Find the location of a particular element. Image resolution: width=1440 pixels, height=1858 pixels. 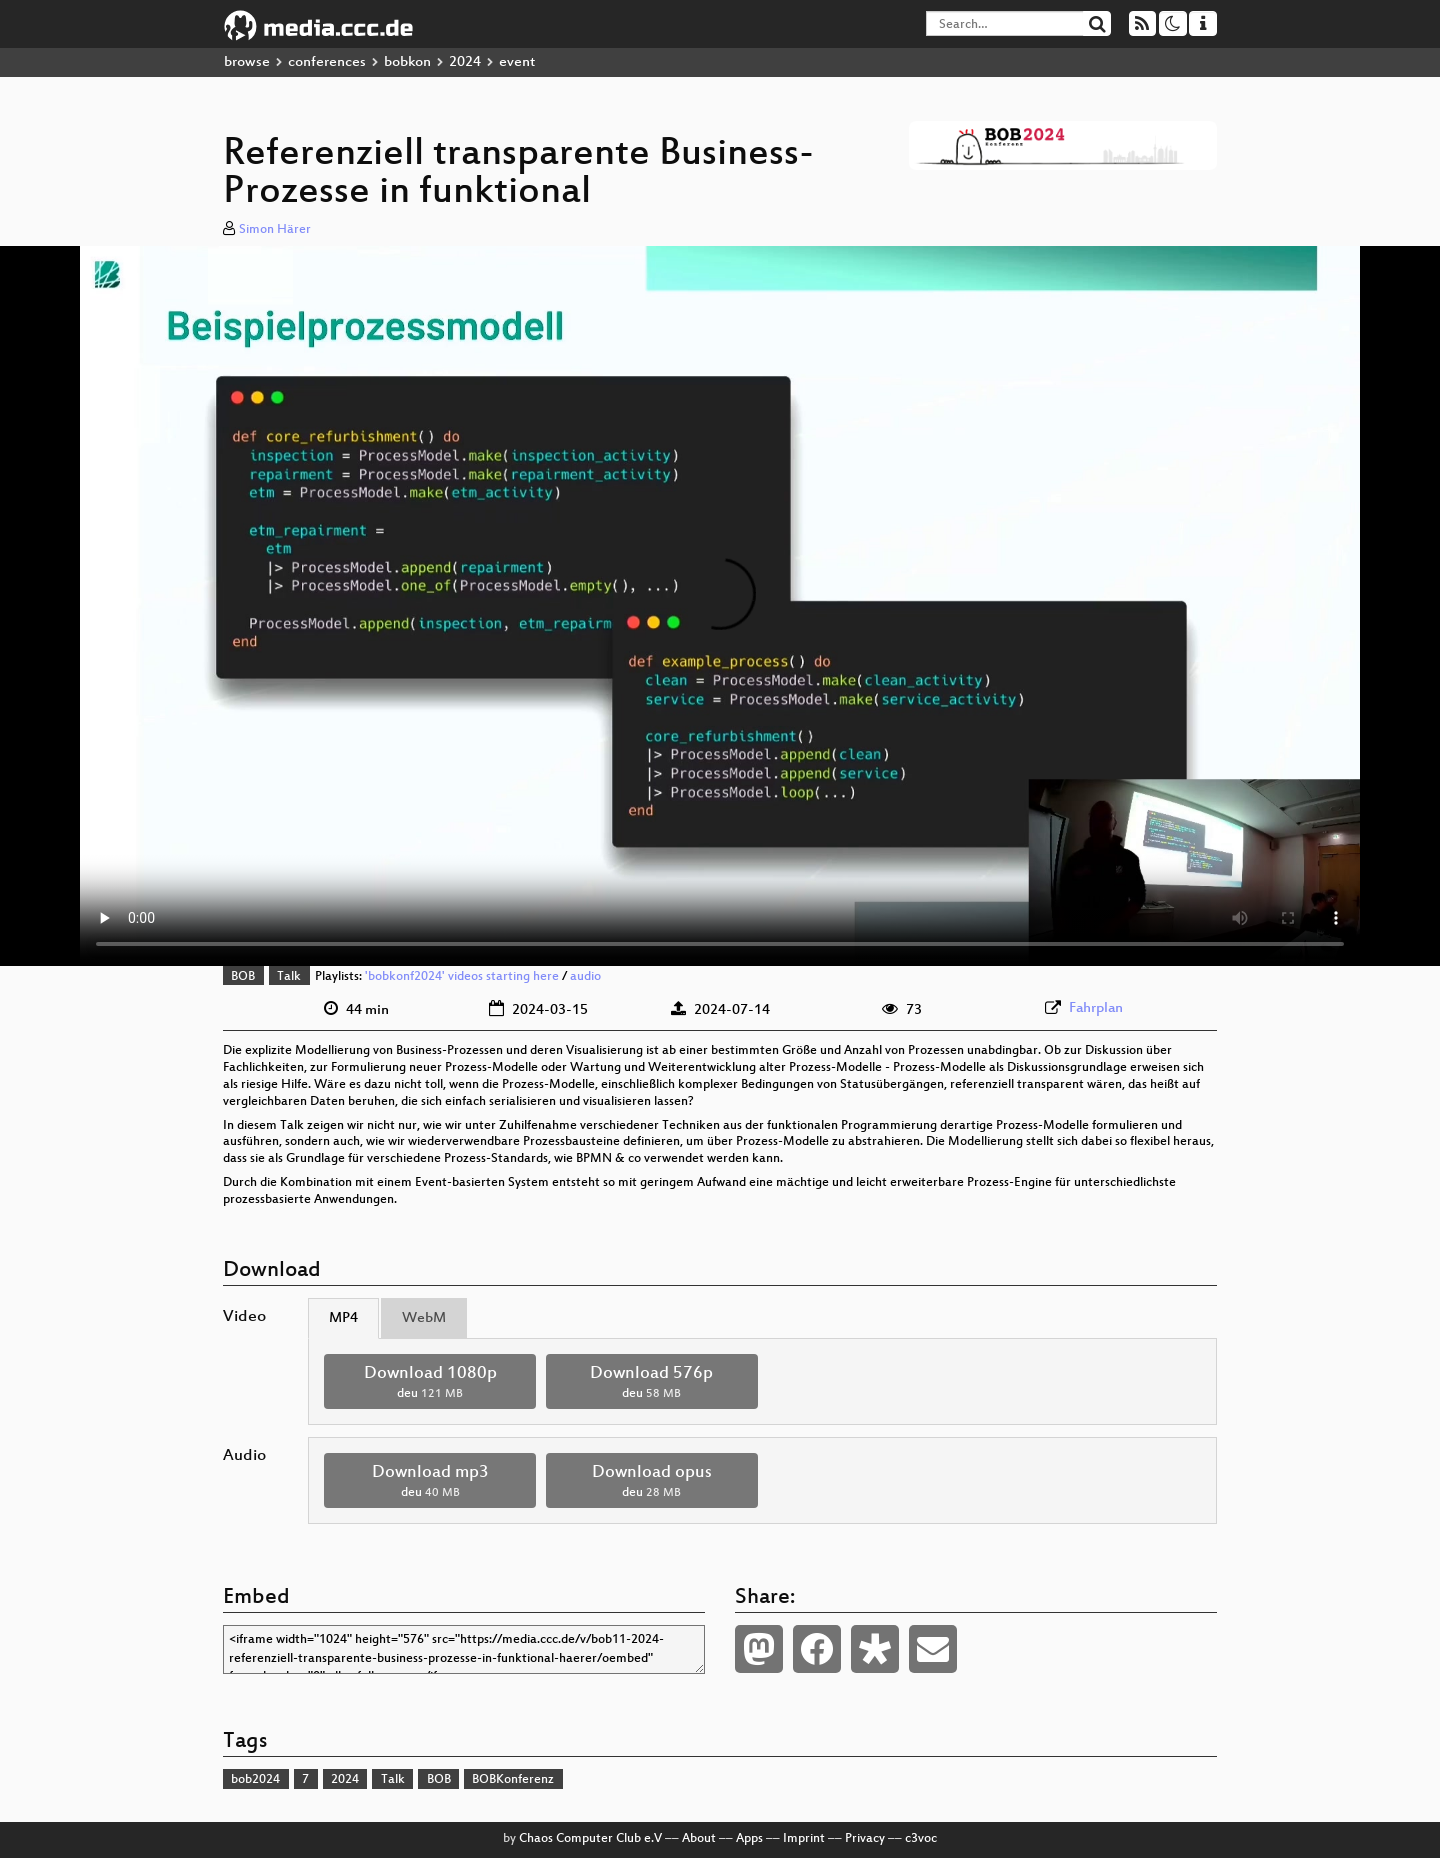

WebM [tab] is located at coordinates (424, 1318).